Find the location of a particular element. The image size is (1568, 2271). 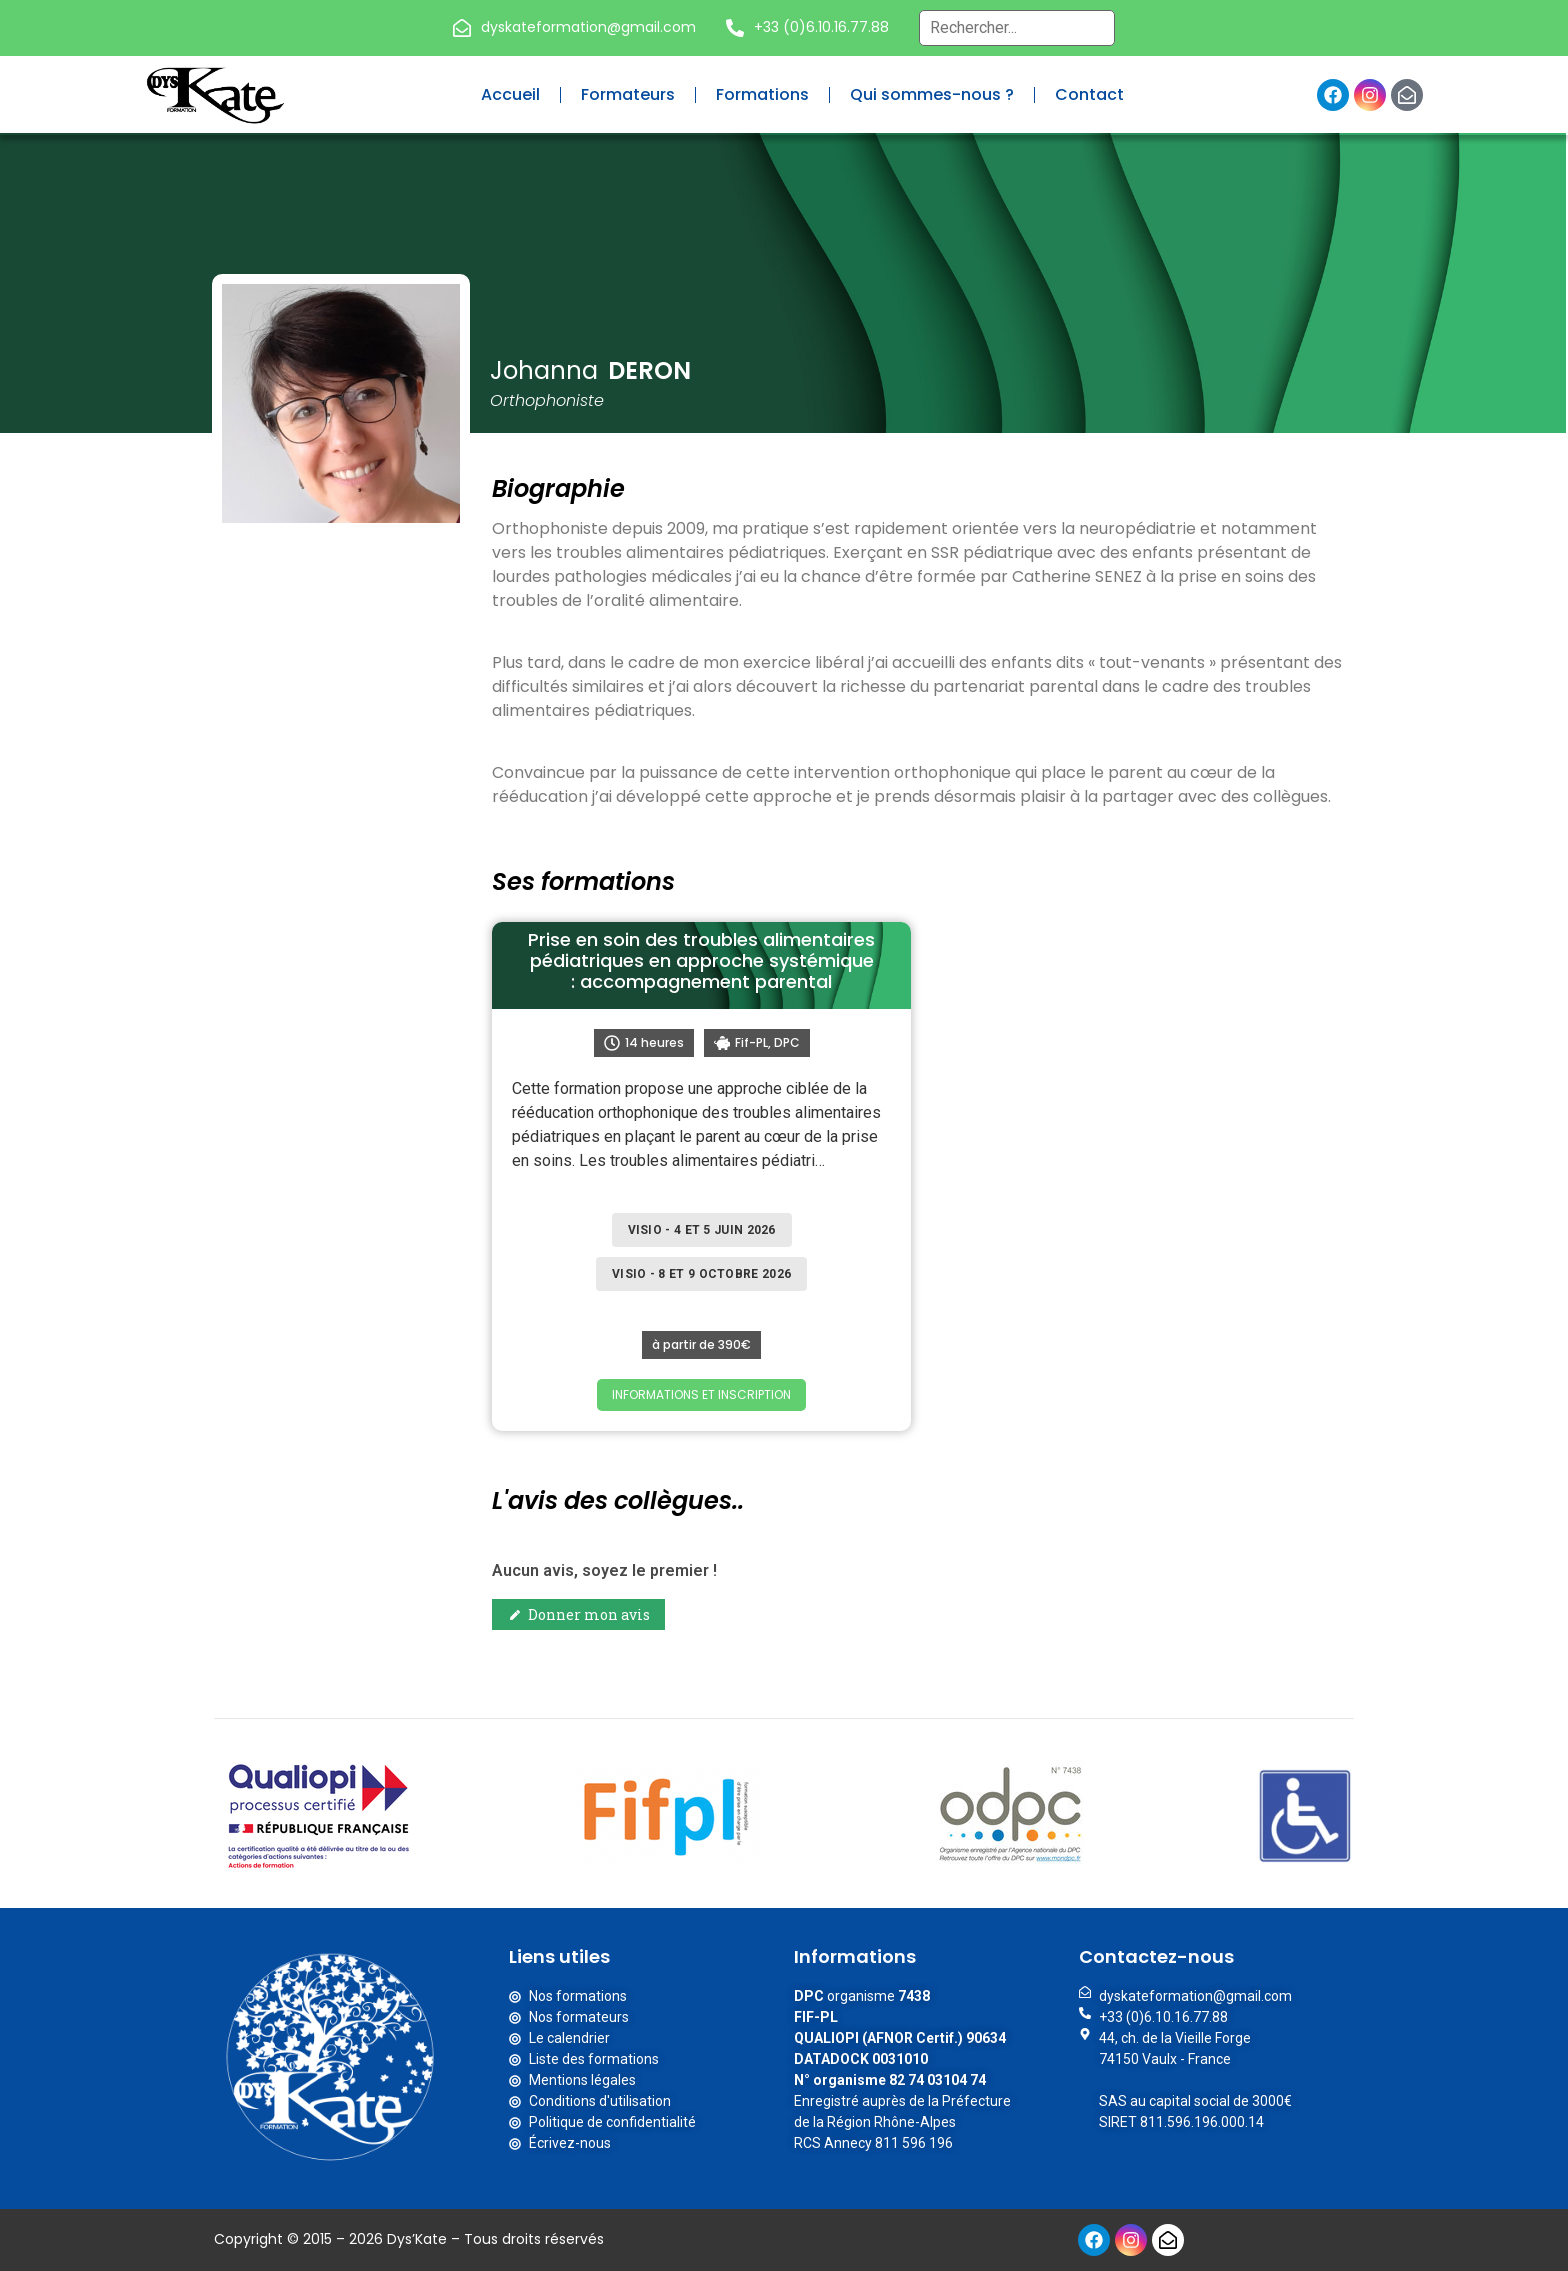

INFORMATIONS ET INSCRIPTION is located at coordinates (701, 1394).